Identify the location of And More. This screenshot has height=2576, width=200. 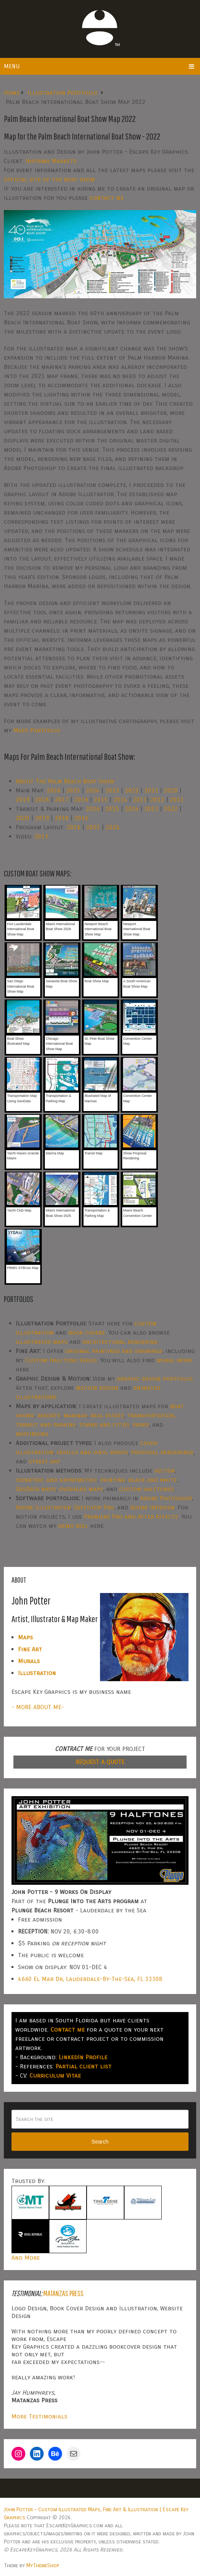
(25, 2257).